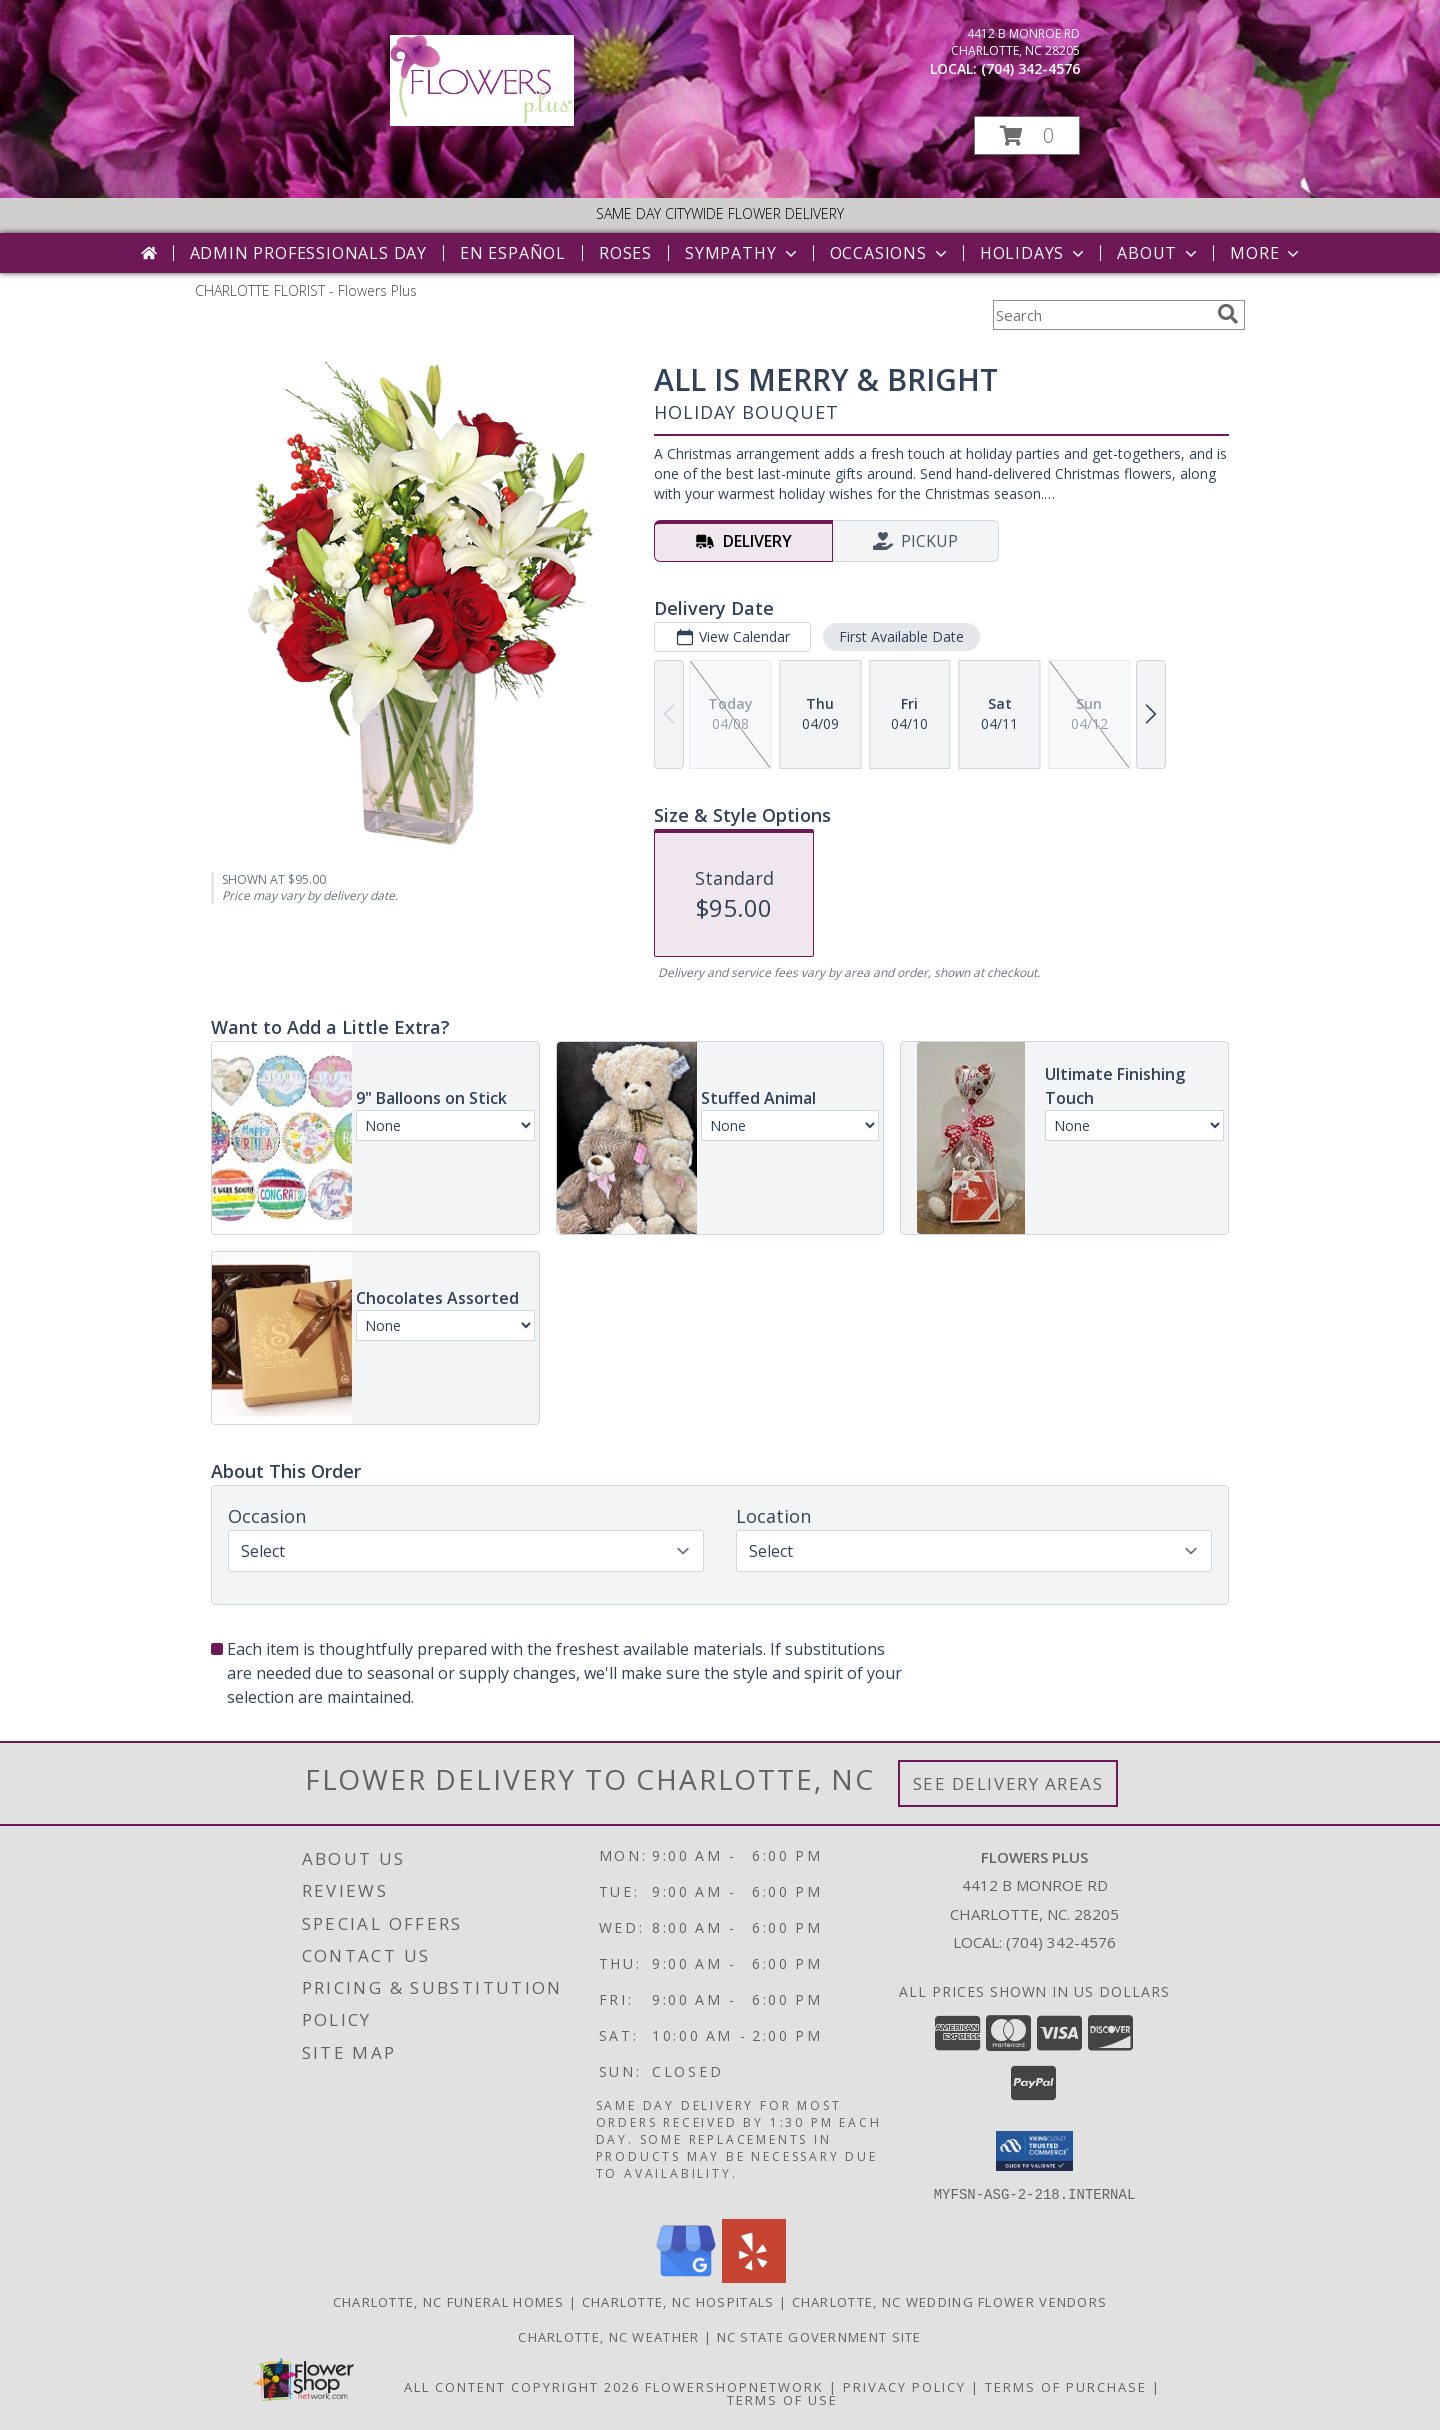 This screenshot has height=2430, width=1440. What do you see at coordinates (1066, 2386) in the screenshot?
I see `Terms of Purchase [Open Terms of Purchase in new window]` at bounding box center [1066, 2386].